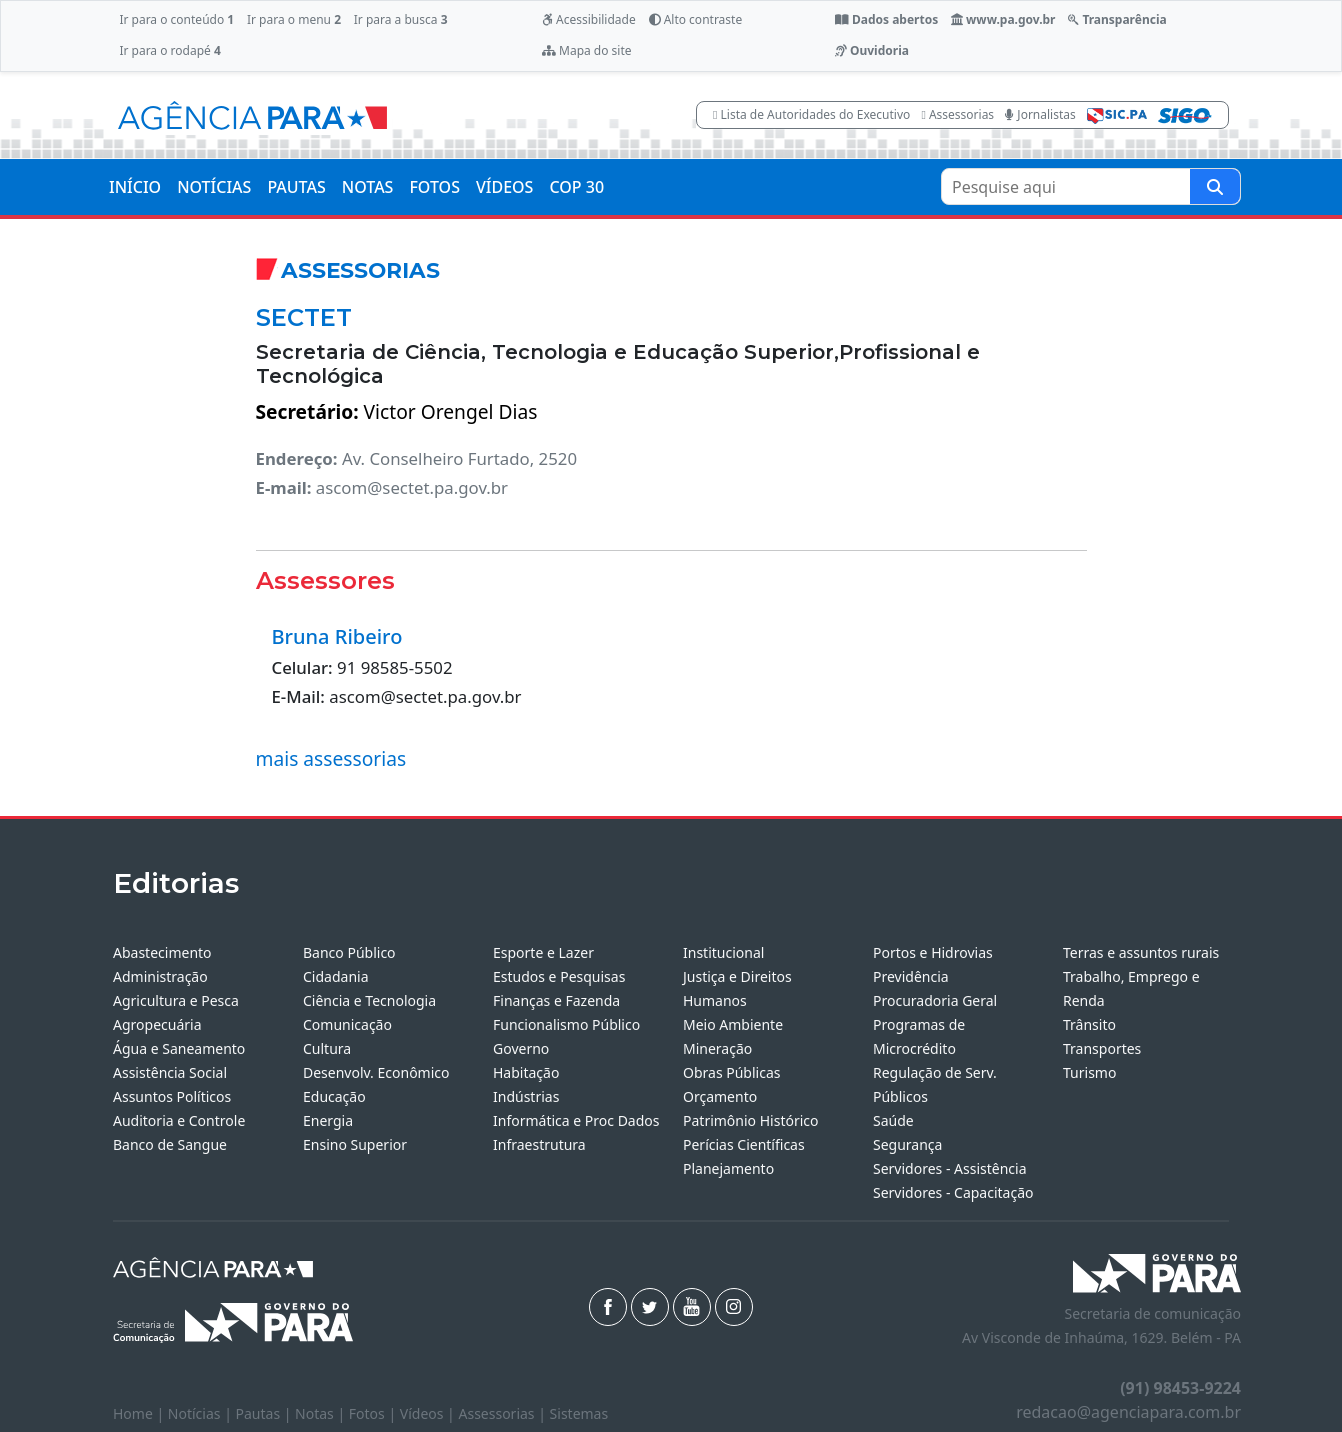 The image size is (1342, 1432). I want to click on Estudos e Pesquisas, so click(559, 976).